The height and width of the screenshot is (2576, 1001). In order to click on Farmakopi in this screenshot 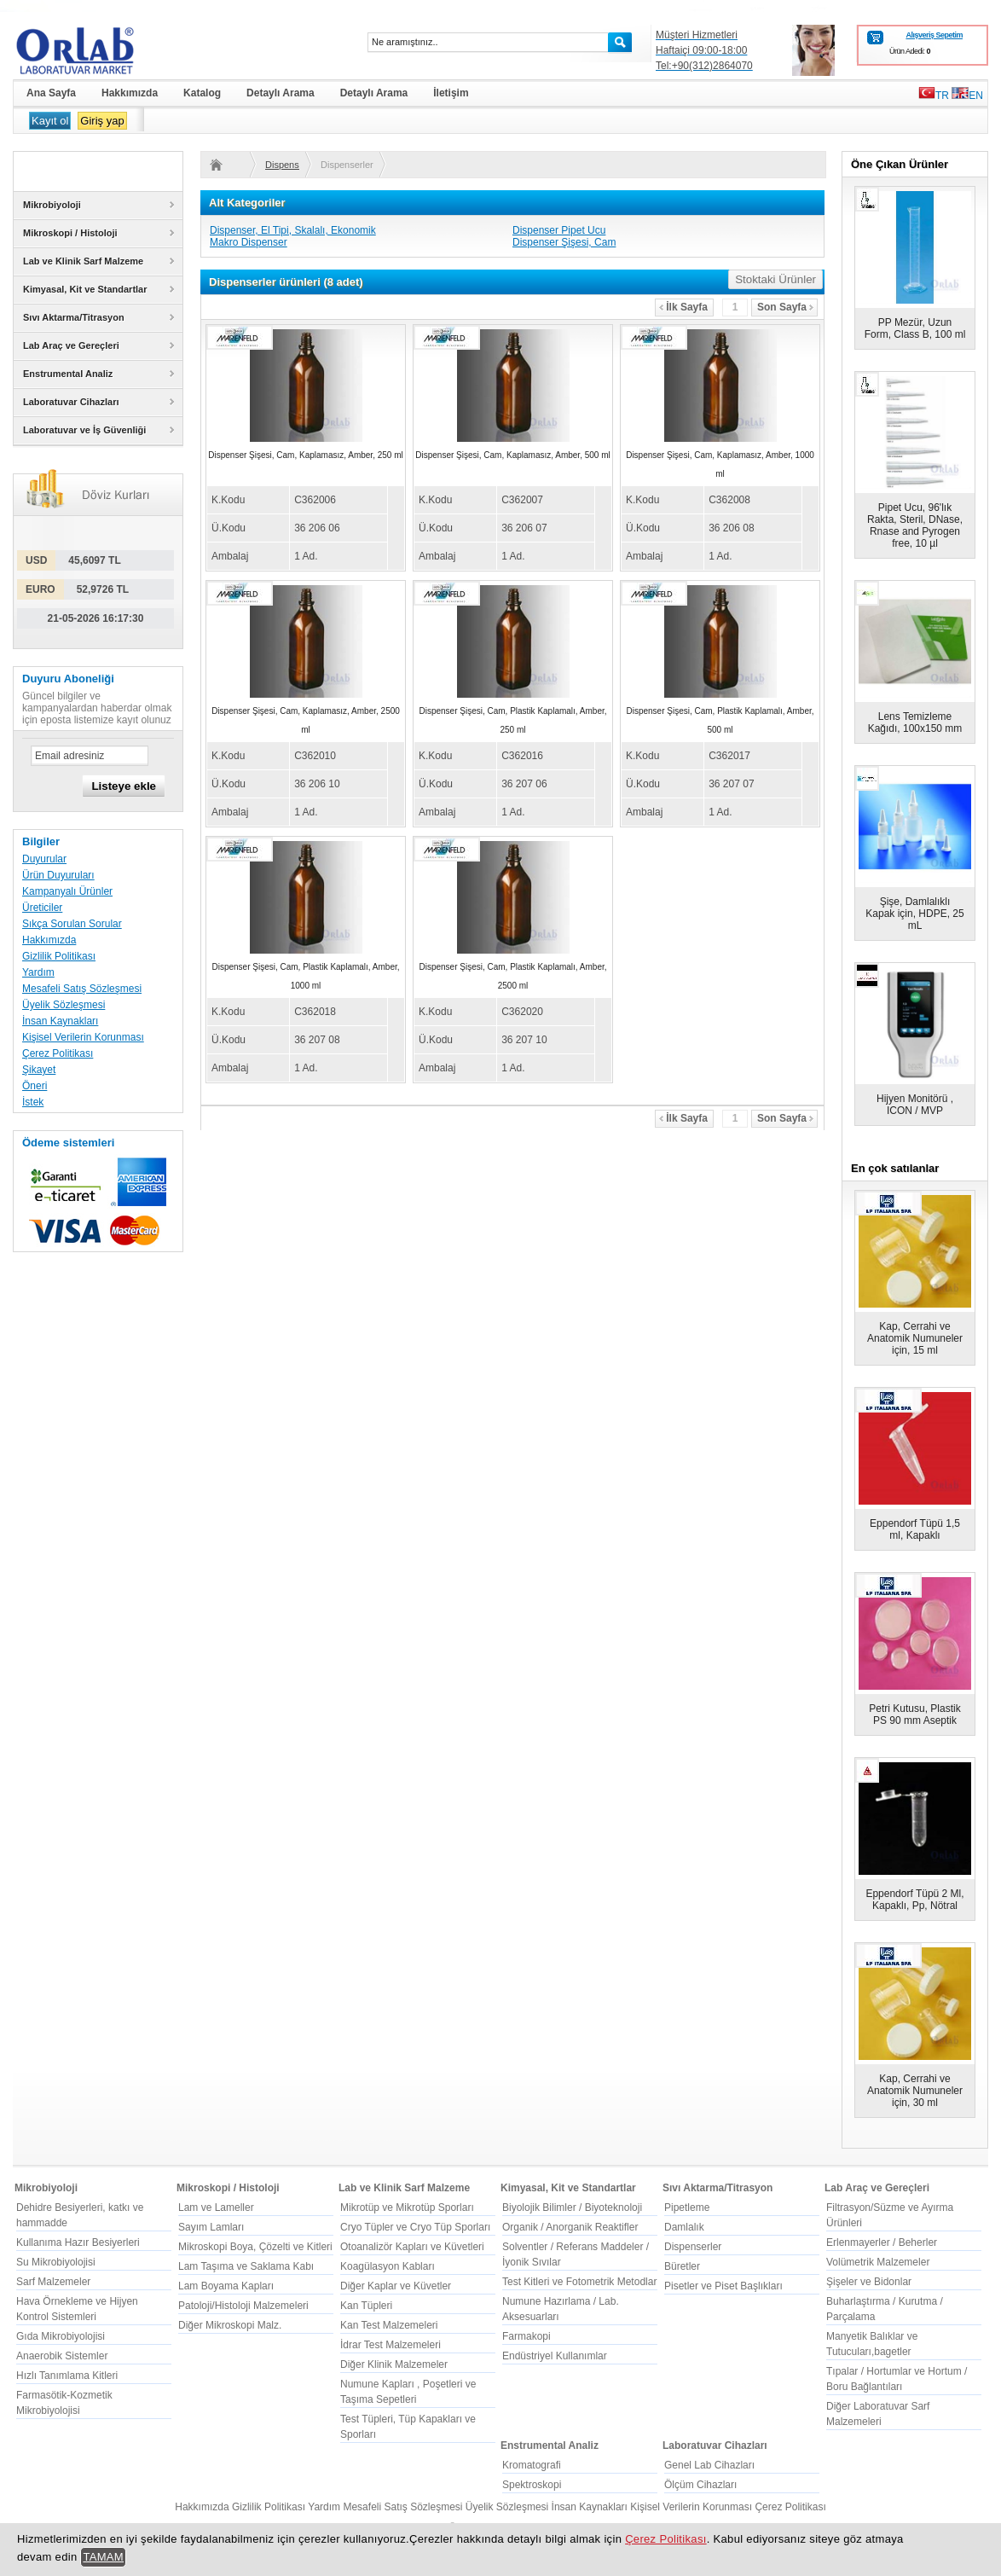, I will do `click(526, 2336)`.